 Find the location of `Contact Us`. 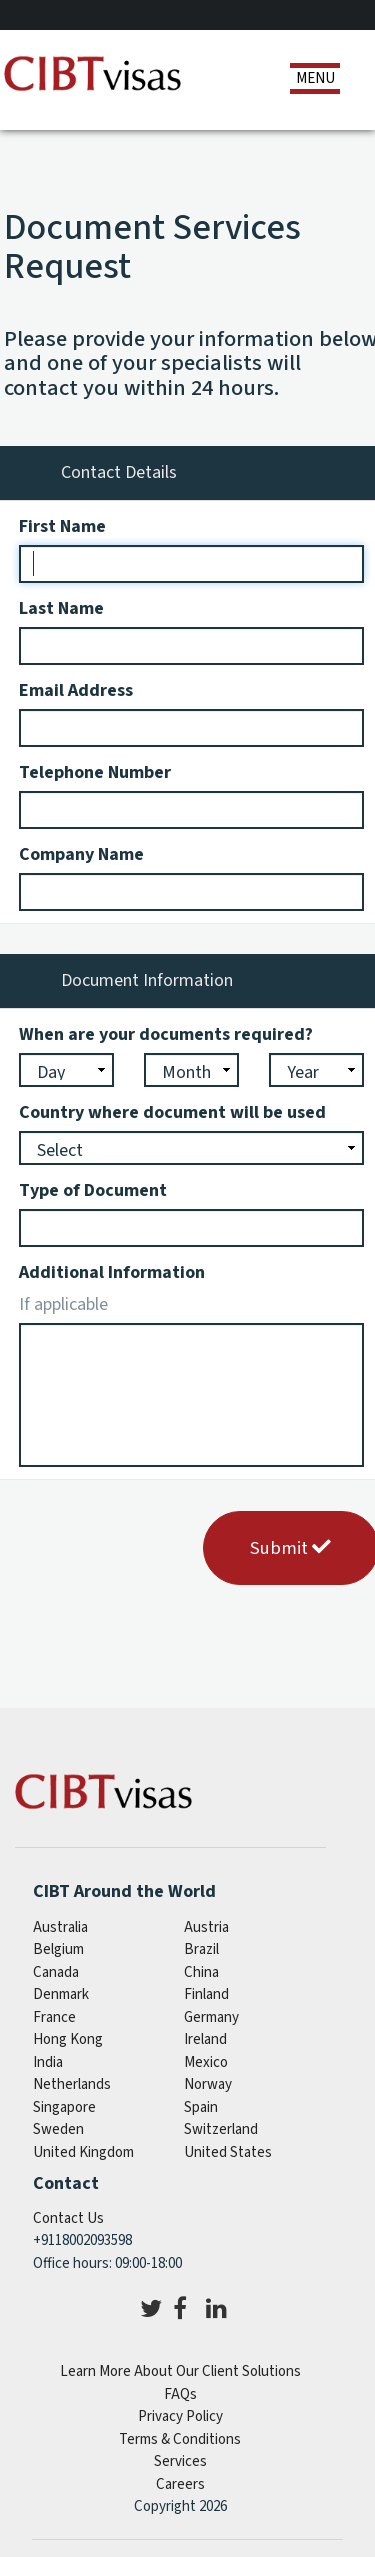

Contact Us is located at coordinates (68, 2218).